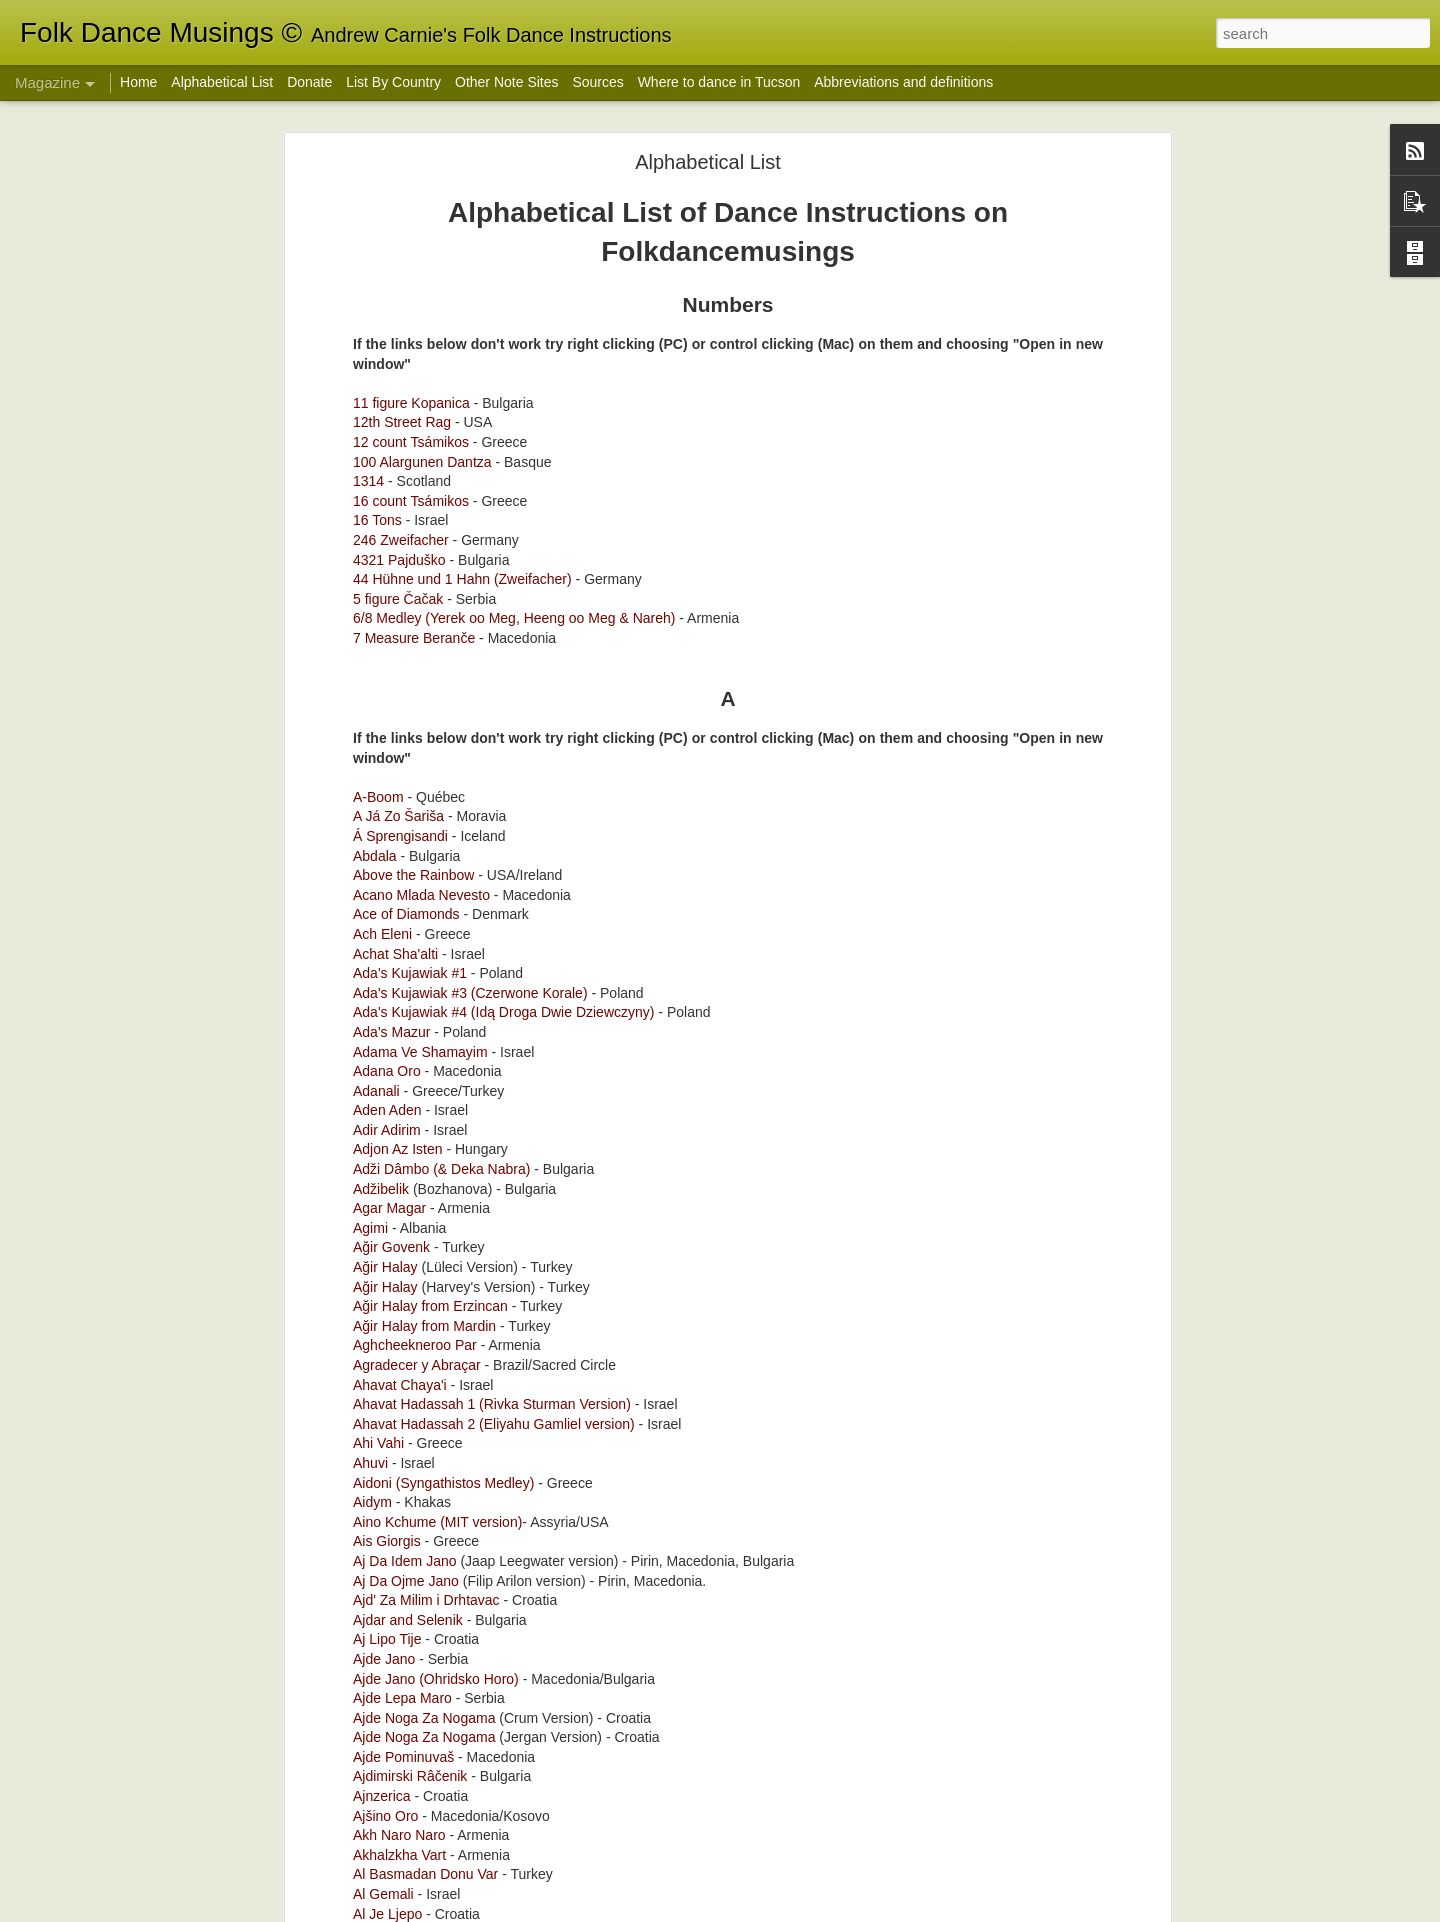  Describe the element at coordinates (608, 991) in the screenshot. I see `Dol'ava Karička (Russyn)` at that location.